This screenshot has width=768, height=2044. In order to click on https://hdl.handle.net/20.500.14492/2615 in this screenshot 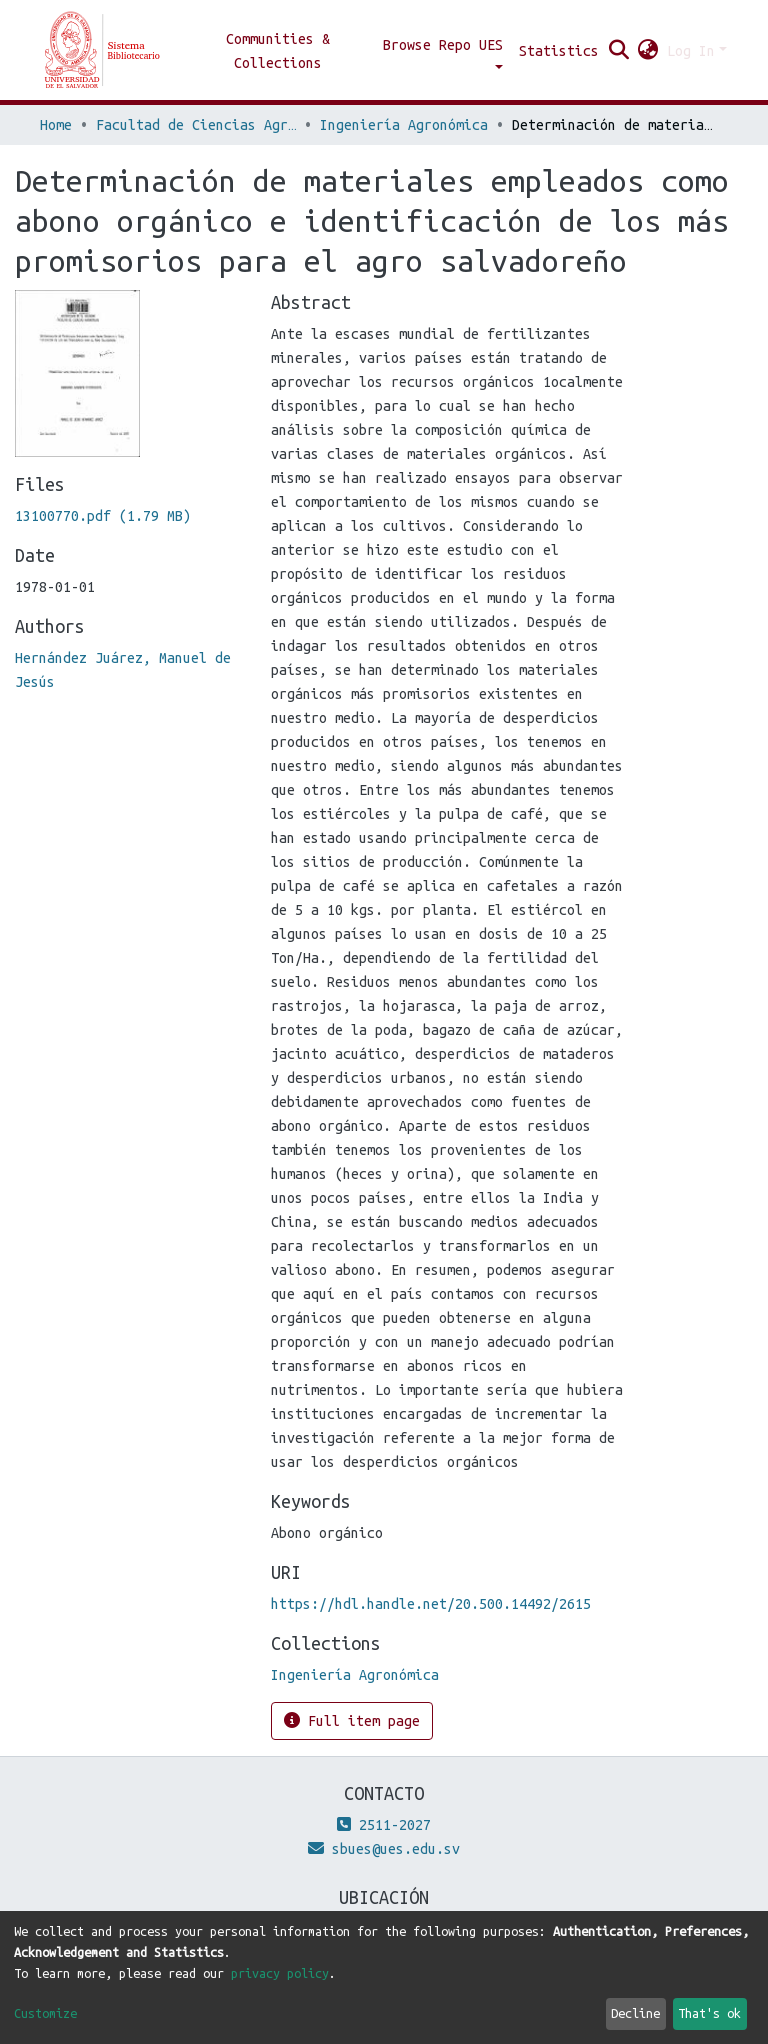, I will do `click(431, 1604)`.